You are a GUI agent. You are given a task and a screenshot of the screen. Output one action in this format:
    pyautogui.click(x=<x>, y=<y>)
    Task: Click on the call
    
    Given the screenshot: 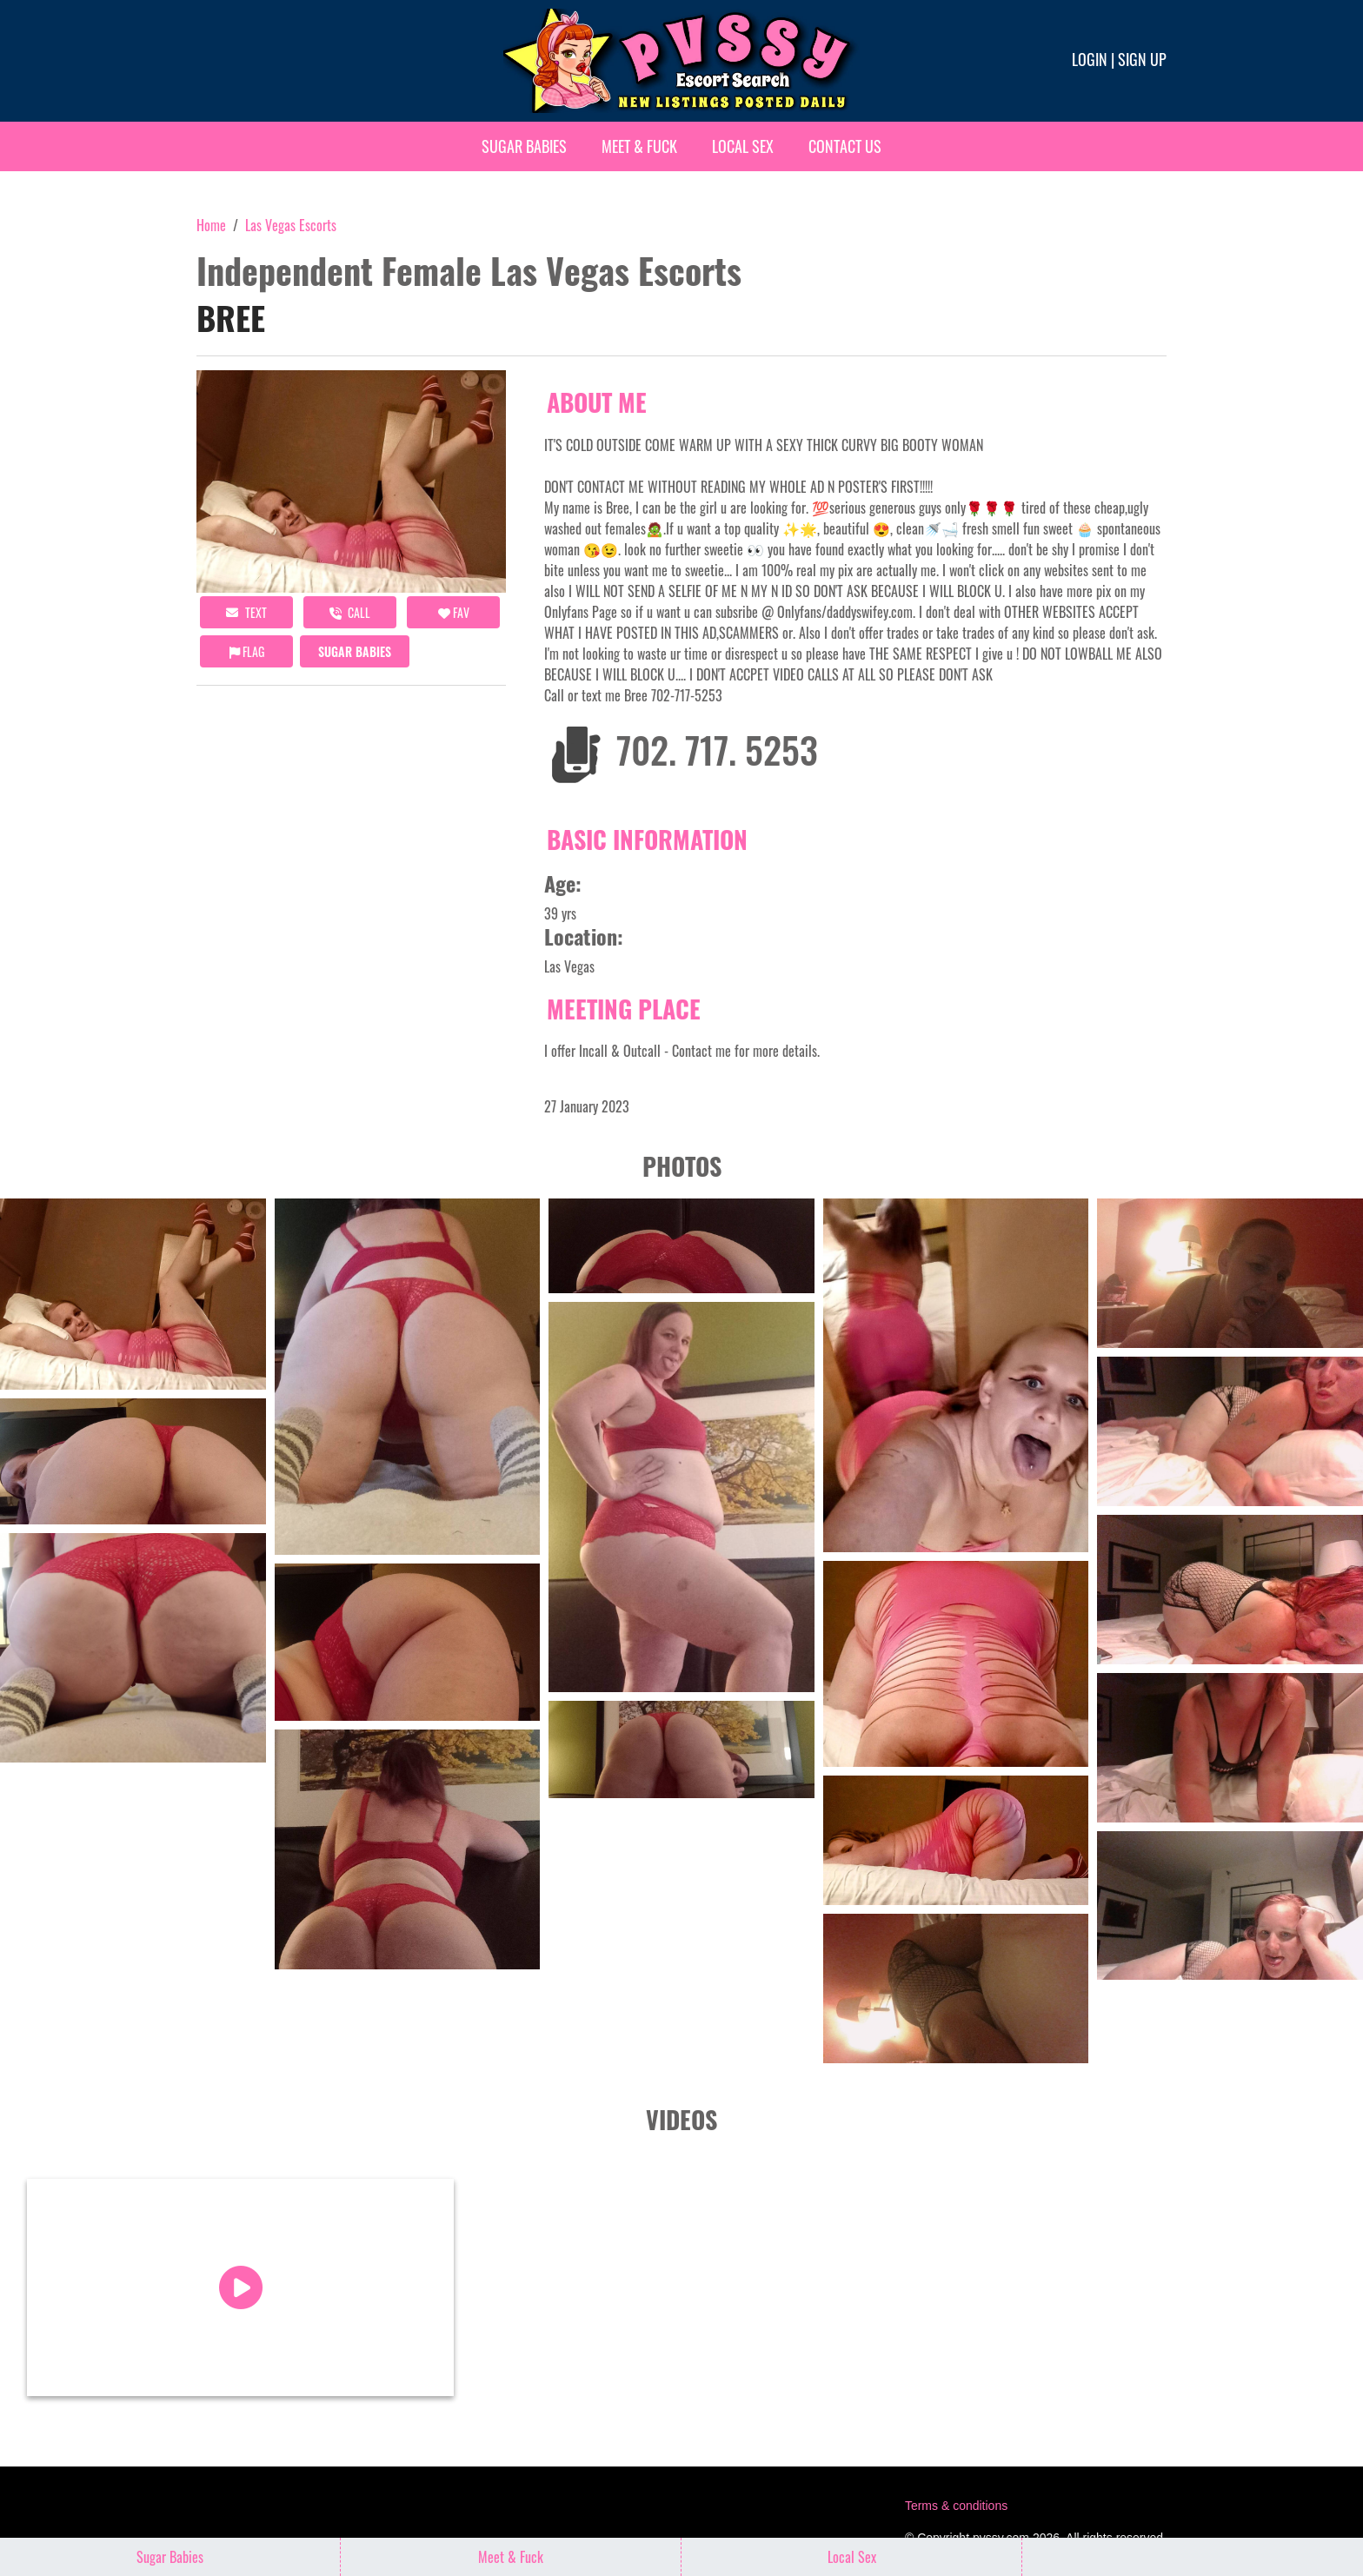 What is the action you would take?
    pyautogui.click(x=349, y=612)
    